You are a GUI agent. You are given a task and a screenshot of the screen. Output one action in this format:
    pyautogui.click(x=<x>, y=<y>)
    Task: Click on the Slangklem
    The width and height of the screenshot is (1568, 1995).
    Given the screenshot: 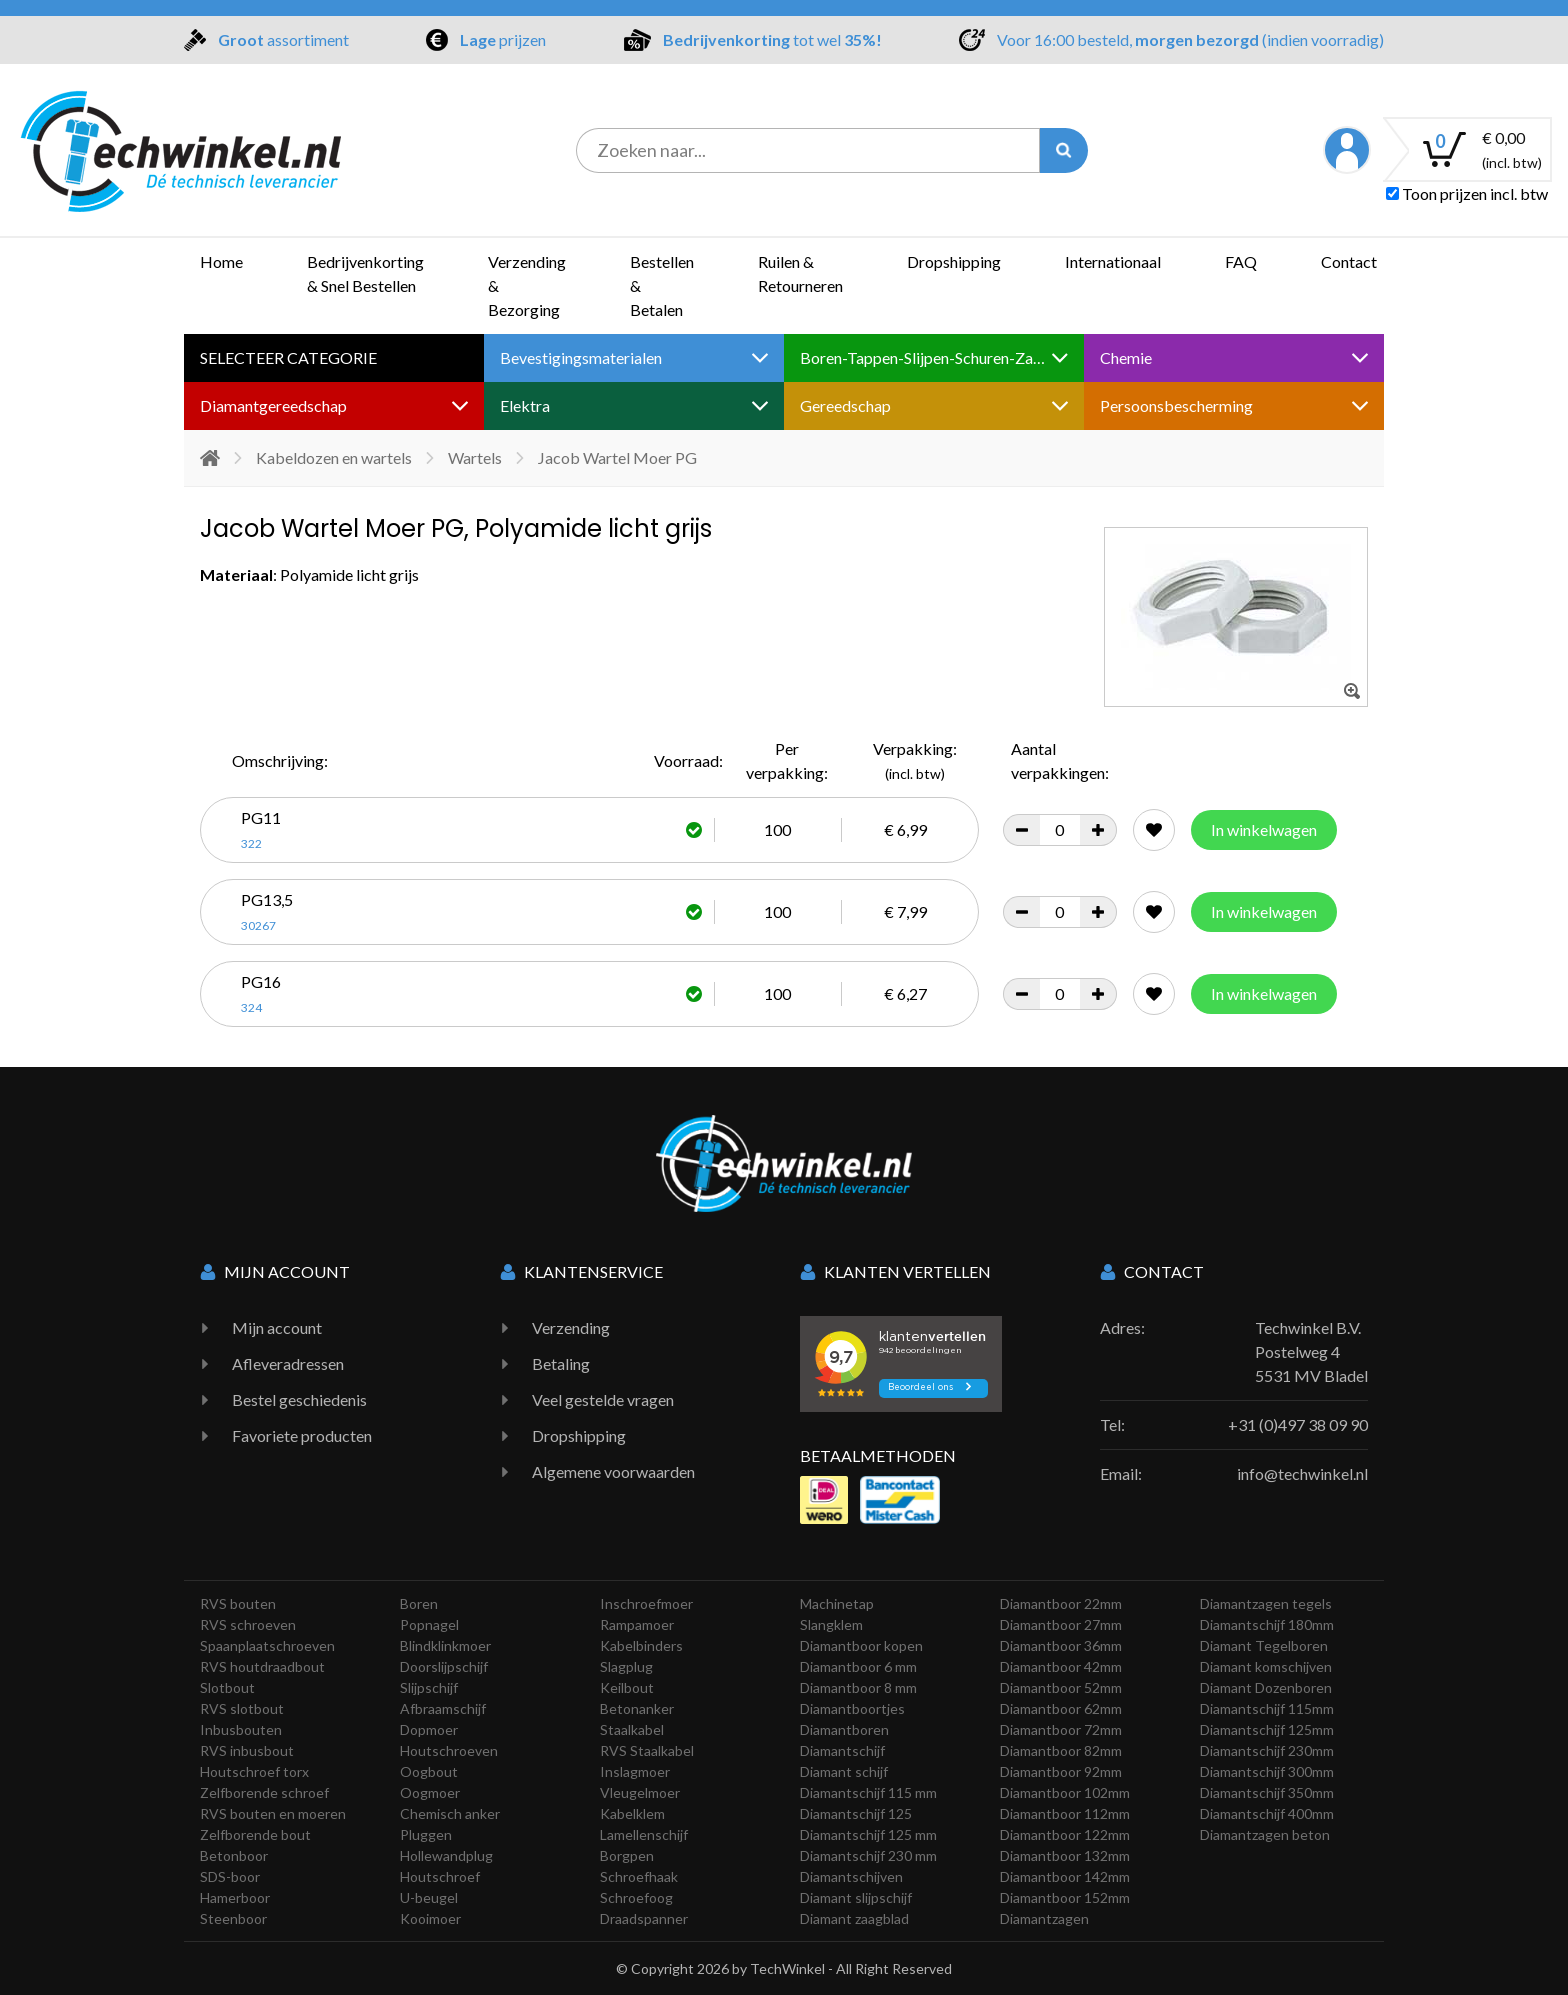 What is the action you would take?
    pyautogui.click(x=831, y=1624)
    